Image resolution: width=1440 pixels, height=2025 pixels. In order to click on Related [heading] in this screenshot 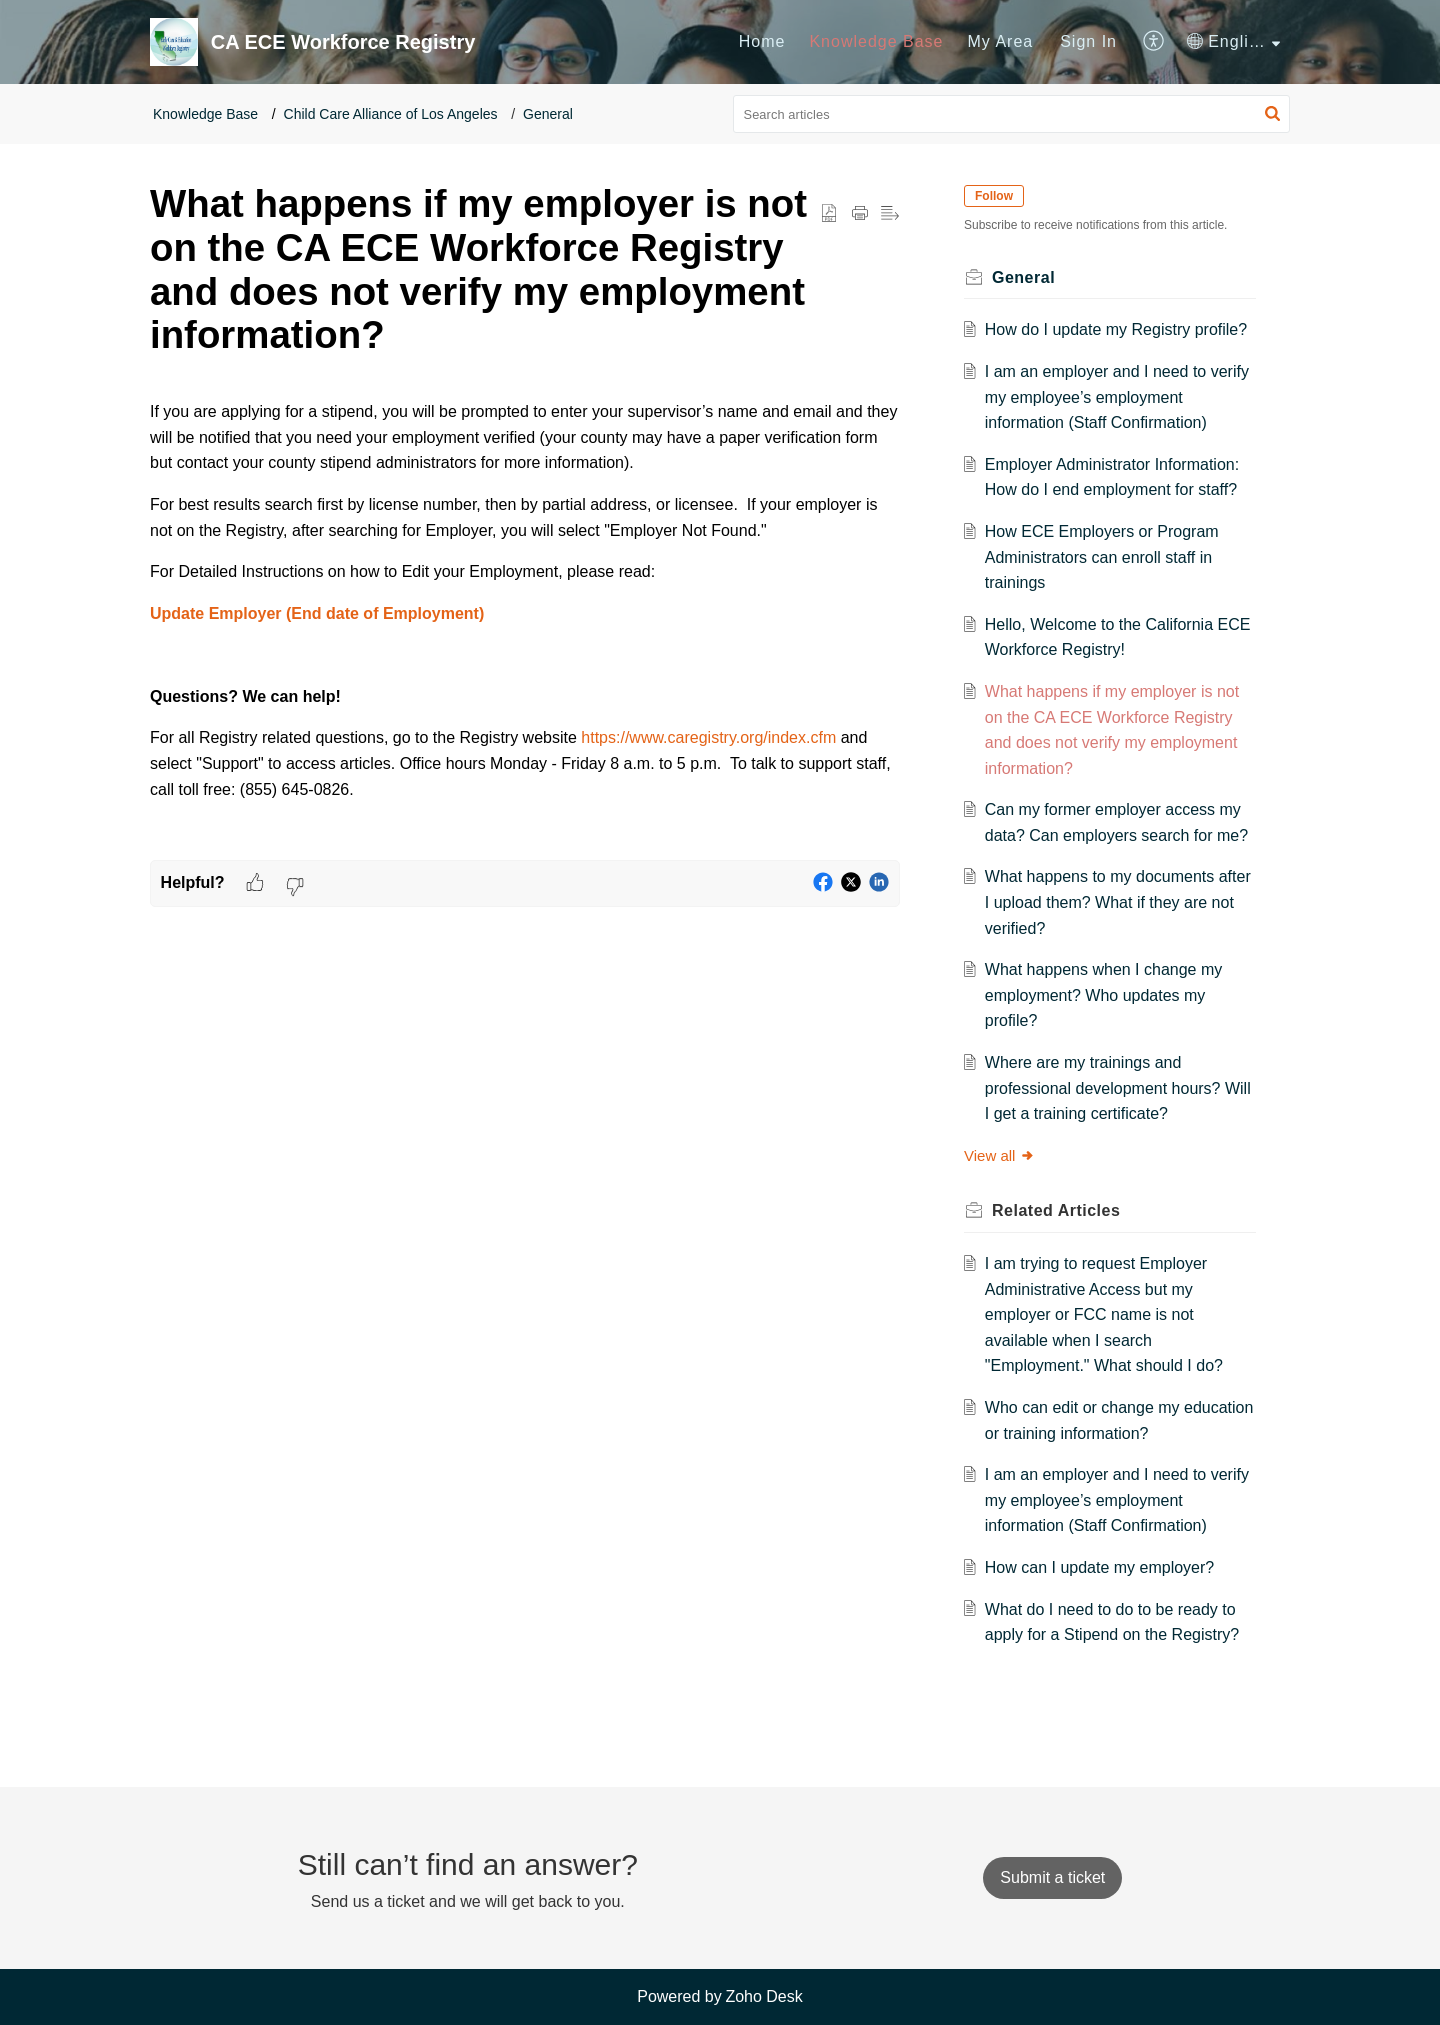, I will do `click(1056, 1210)`.